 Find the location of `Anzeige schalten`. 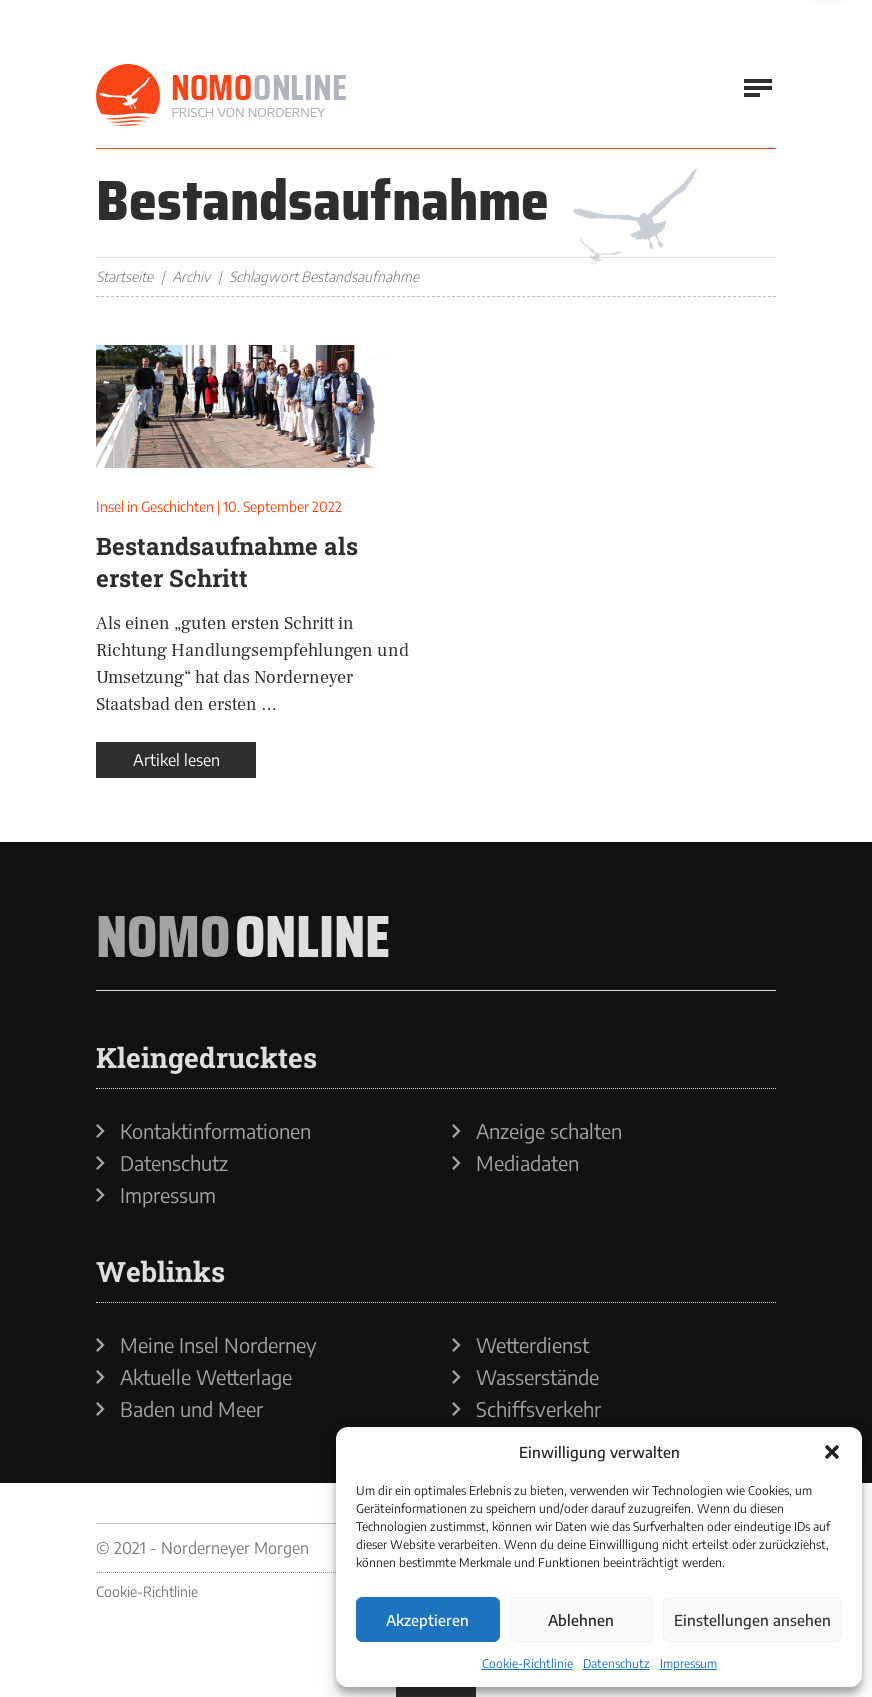

Anzeige schalten is located at coordinates (549, 1131).